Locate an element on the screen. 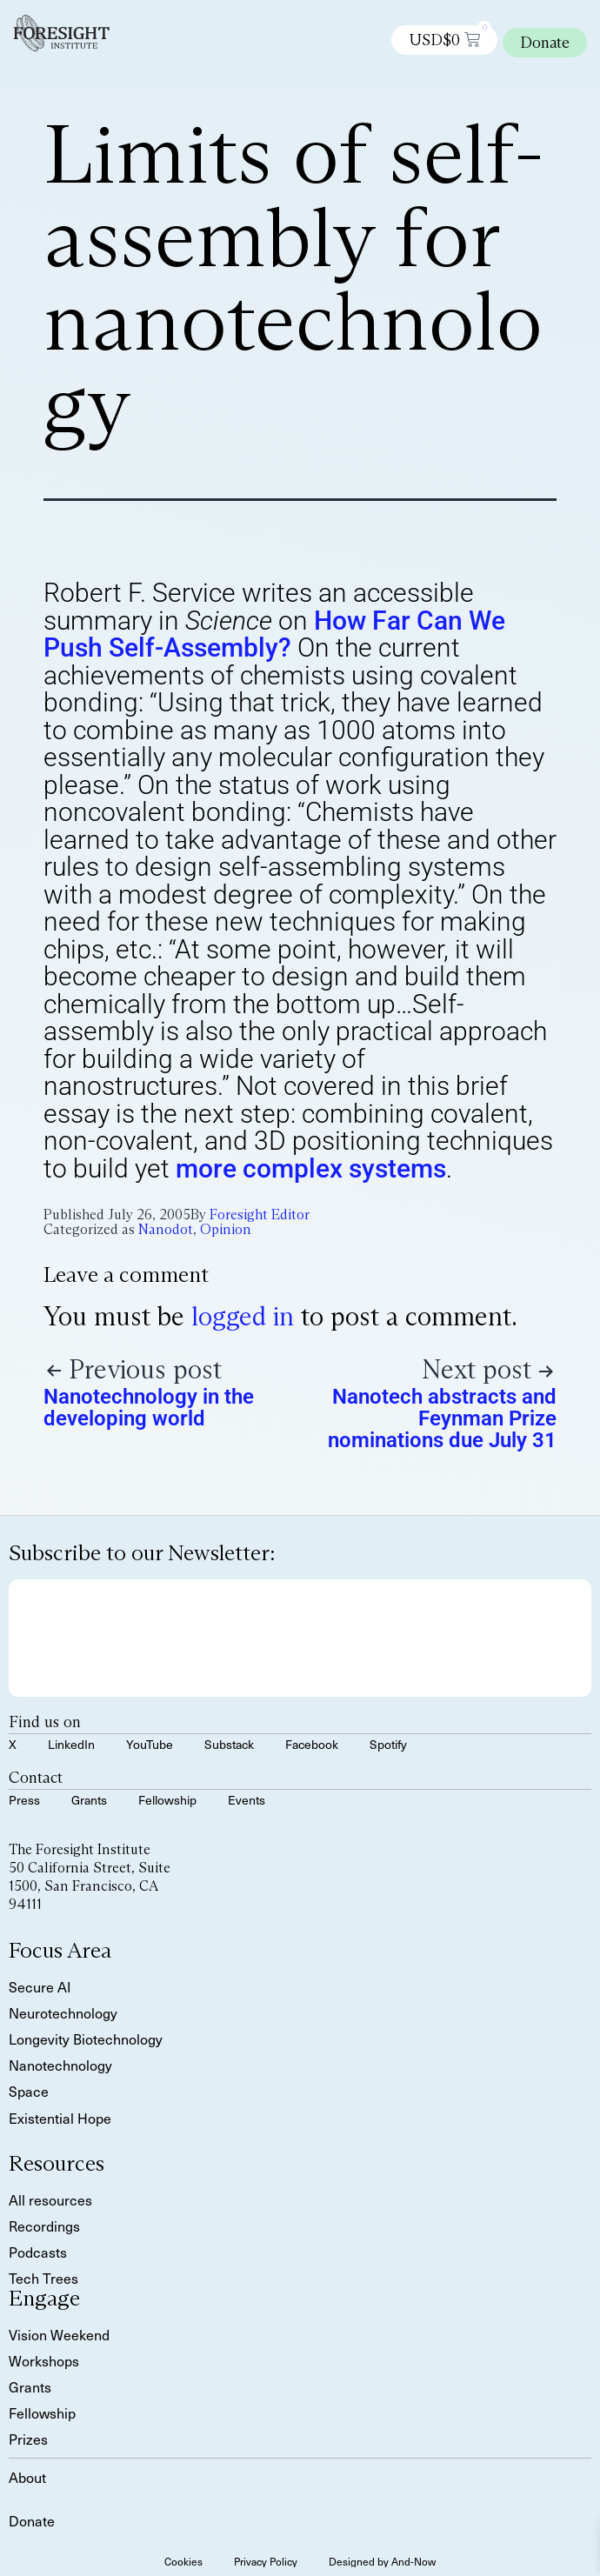  more complex systems is located at coordinates (311, 1168).